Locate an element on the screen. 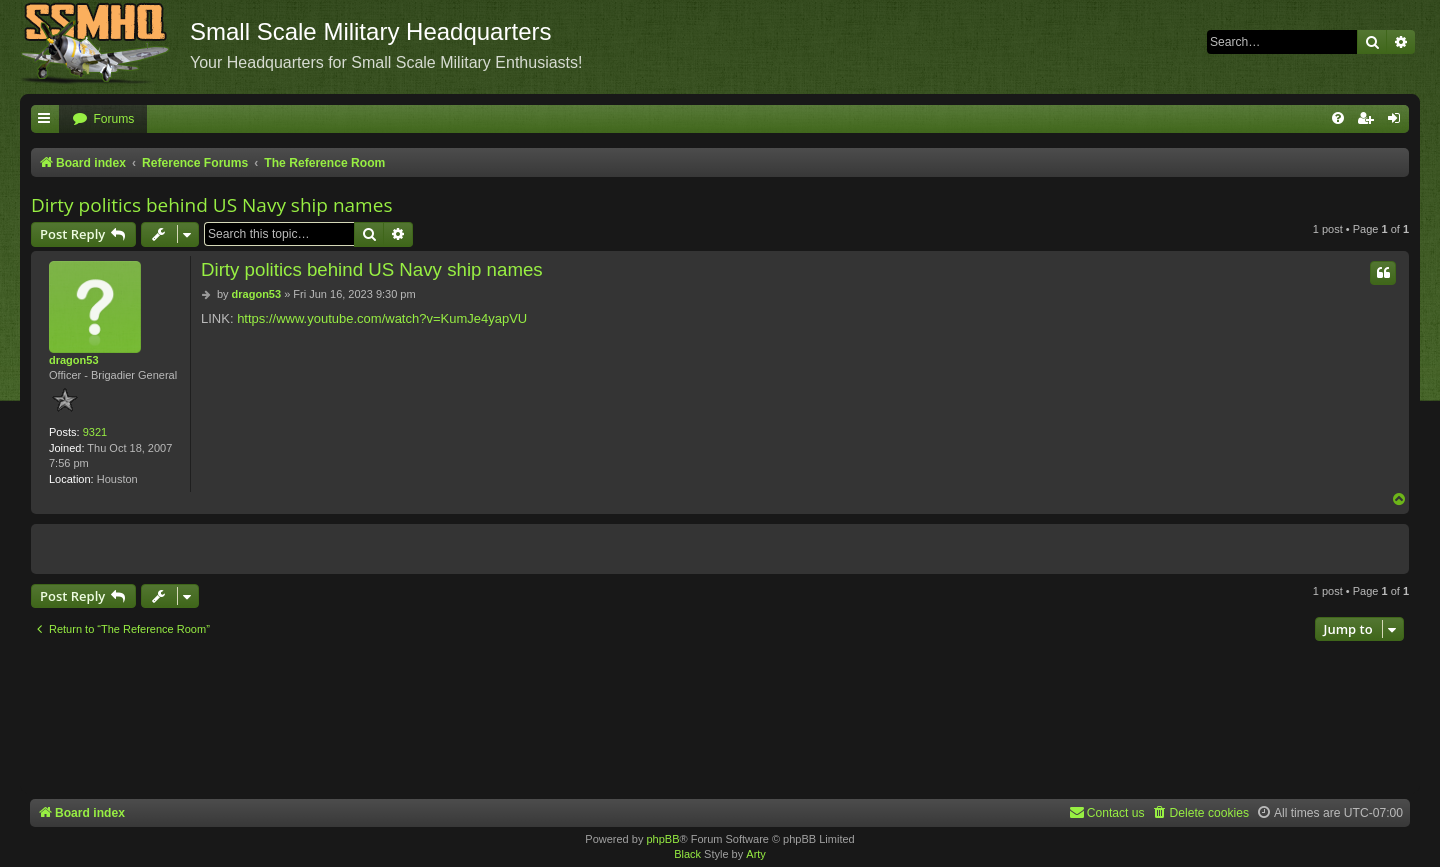 The image size is (1440, 867). 9321 is located at coordinates (95, 432).